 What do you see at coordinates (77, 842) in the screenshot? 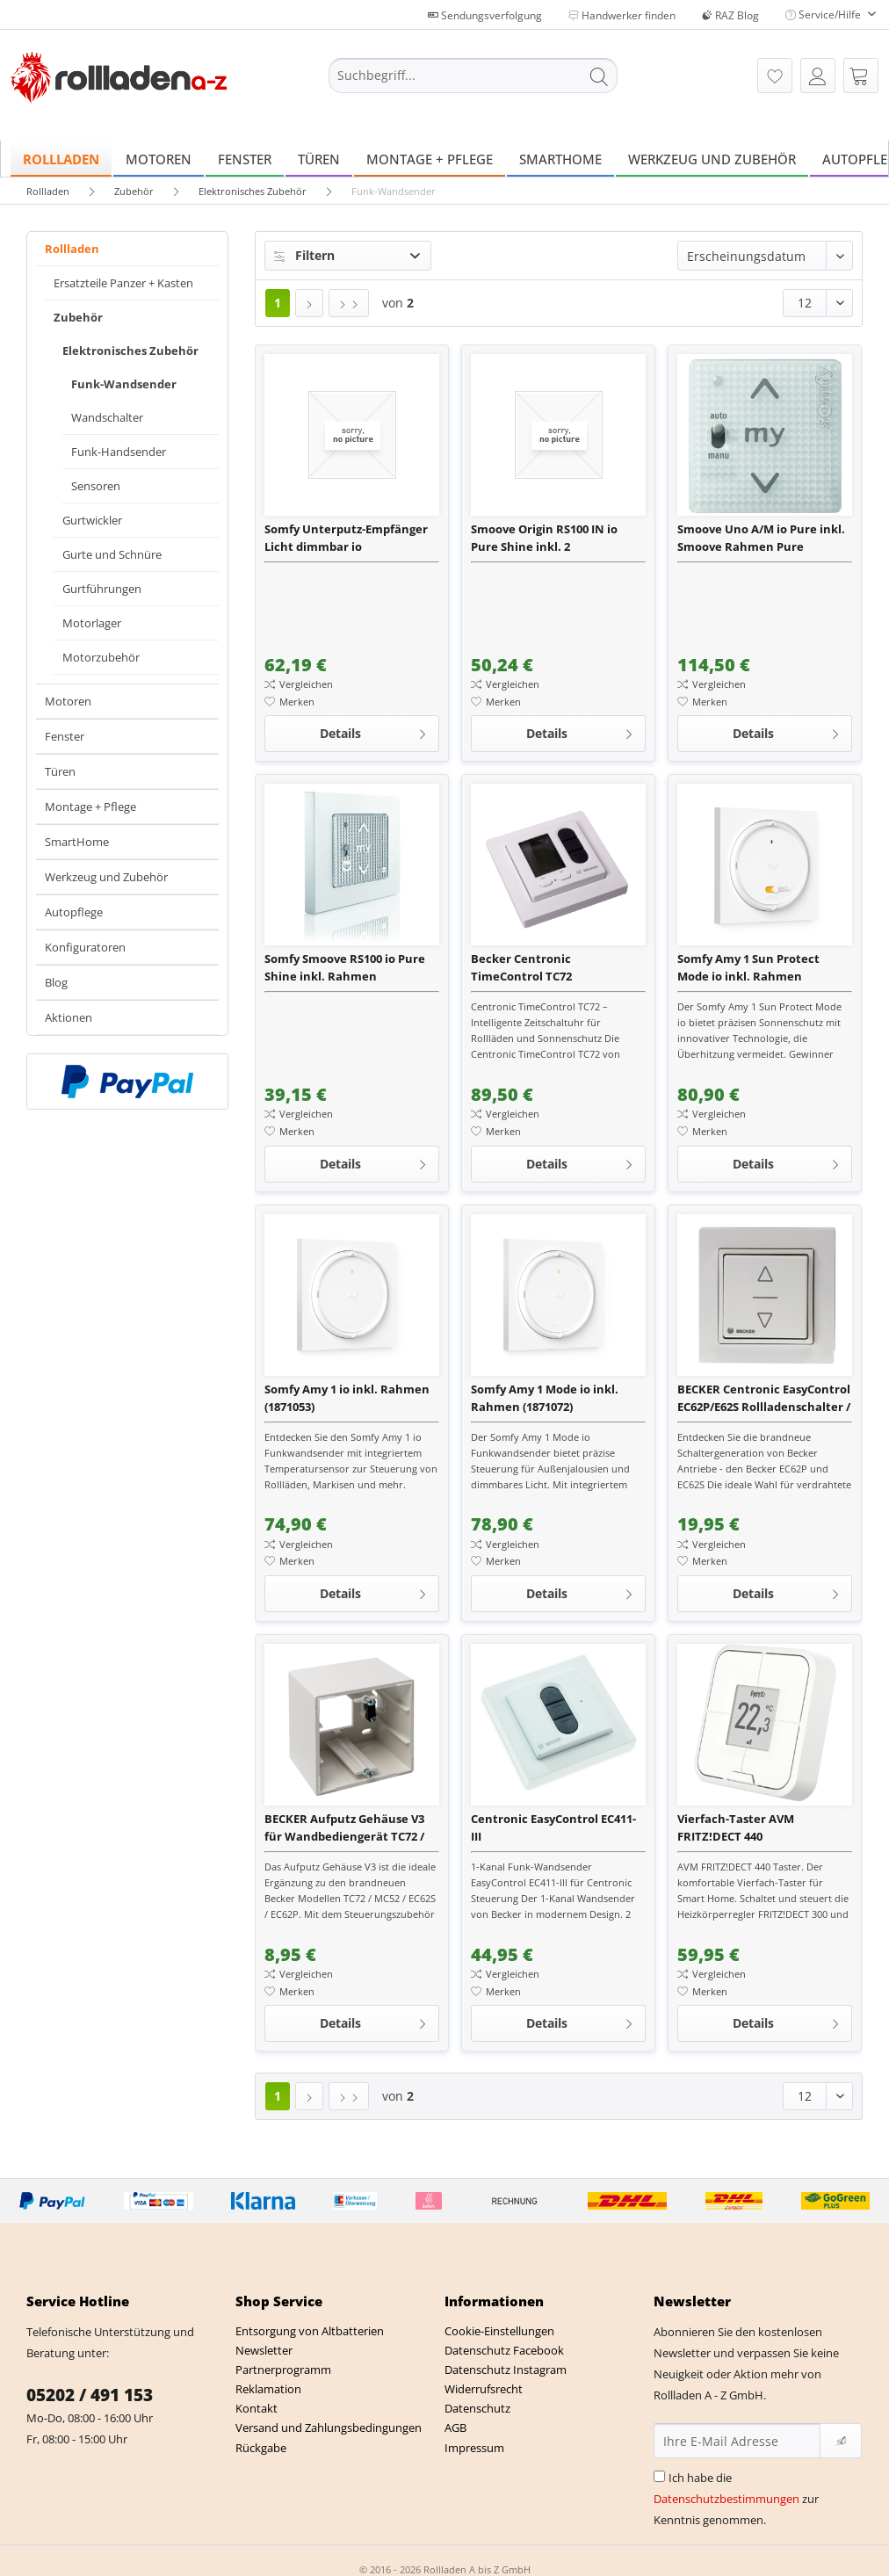
I see `SmartHome` at bounding box center [77, 842].